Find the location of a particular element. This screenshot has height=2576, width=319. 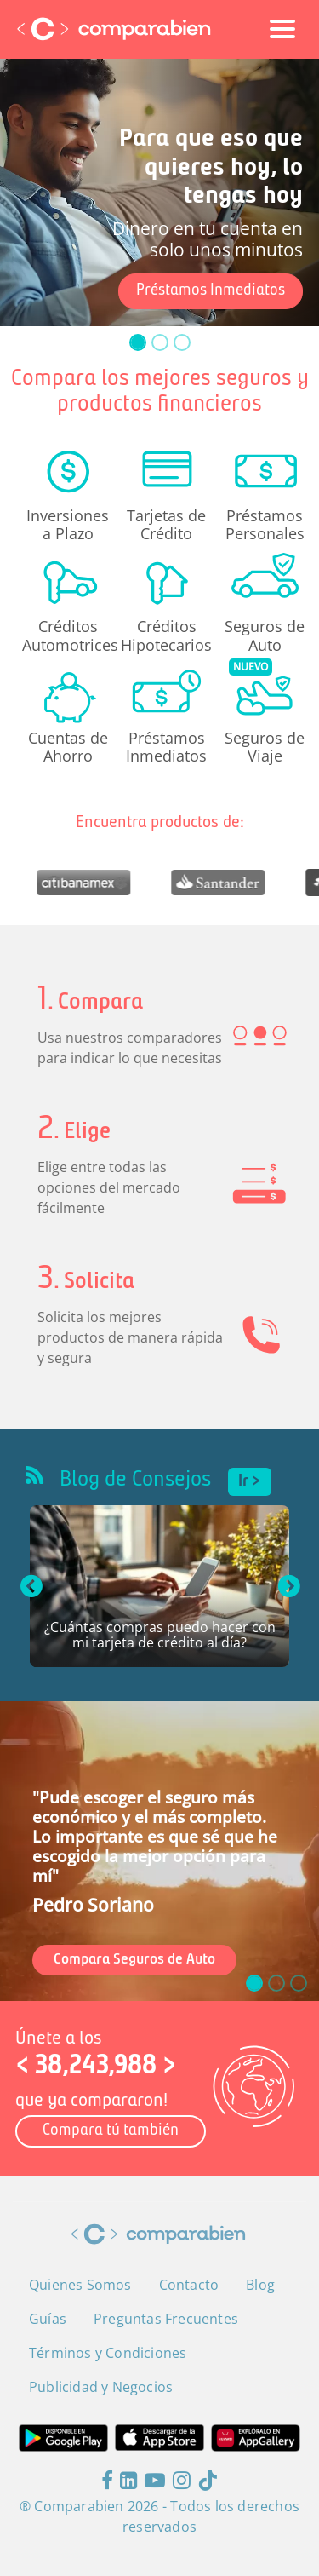

¿Cuántas compras puedo hacer con mi tarjeta de crédito al día? is located at coordinates (160, 1636).